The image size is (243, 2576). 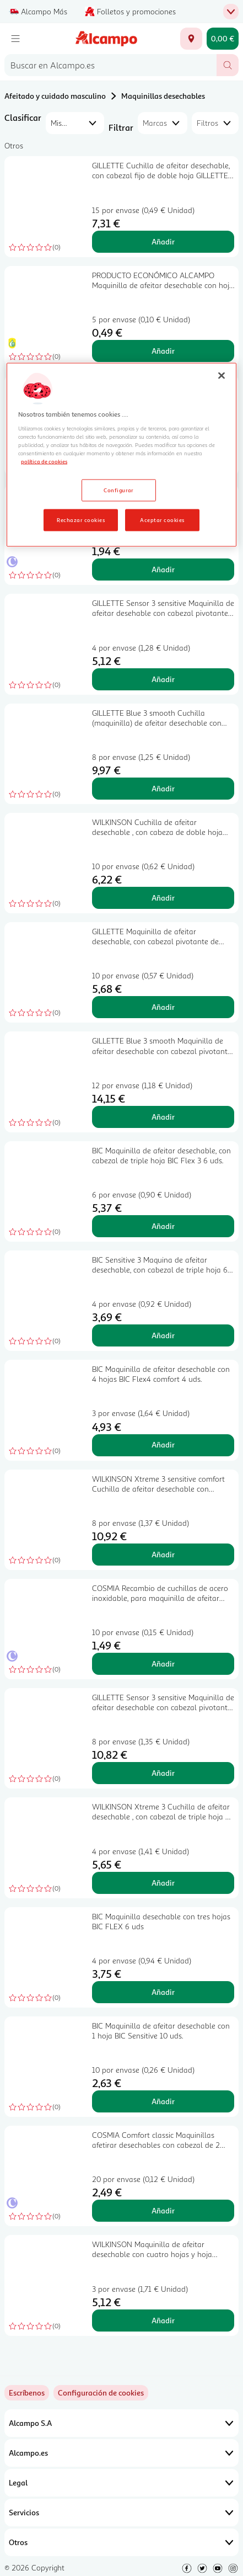 What do you see at coordinates (119, 489) in the screenshot?
I see `Configurar [Configurar, Abre el cuadro de diálogo del centro de preferencias.]` at bounding box center [119, 489].